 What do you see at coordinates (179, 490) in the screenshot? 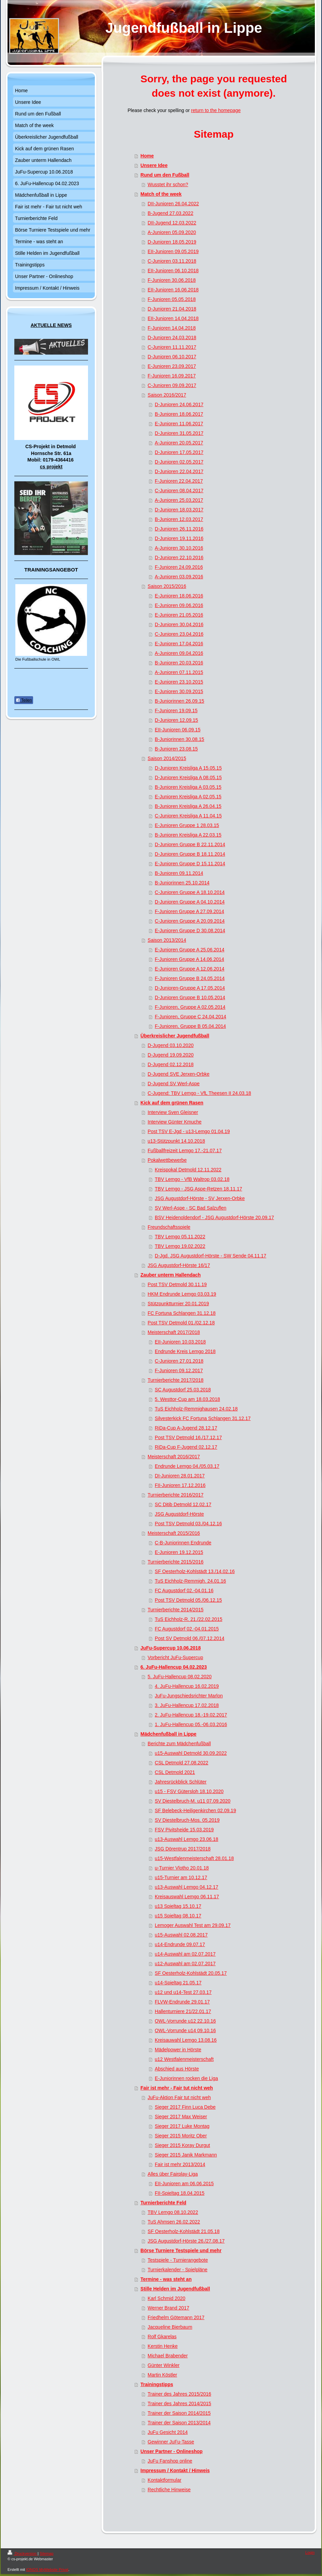
I see `C-Junioren 08.04.2017` at bounding box center [179, 490].